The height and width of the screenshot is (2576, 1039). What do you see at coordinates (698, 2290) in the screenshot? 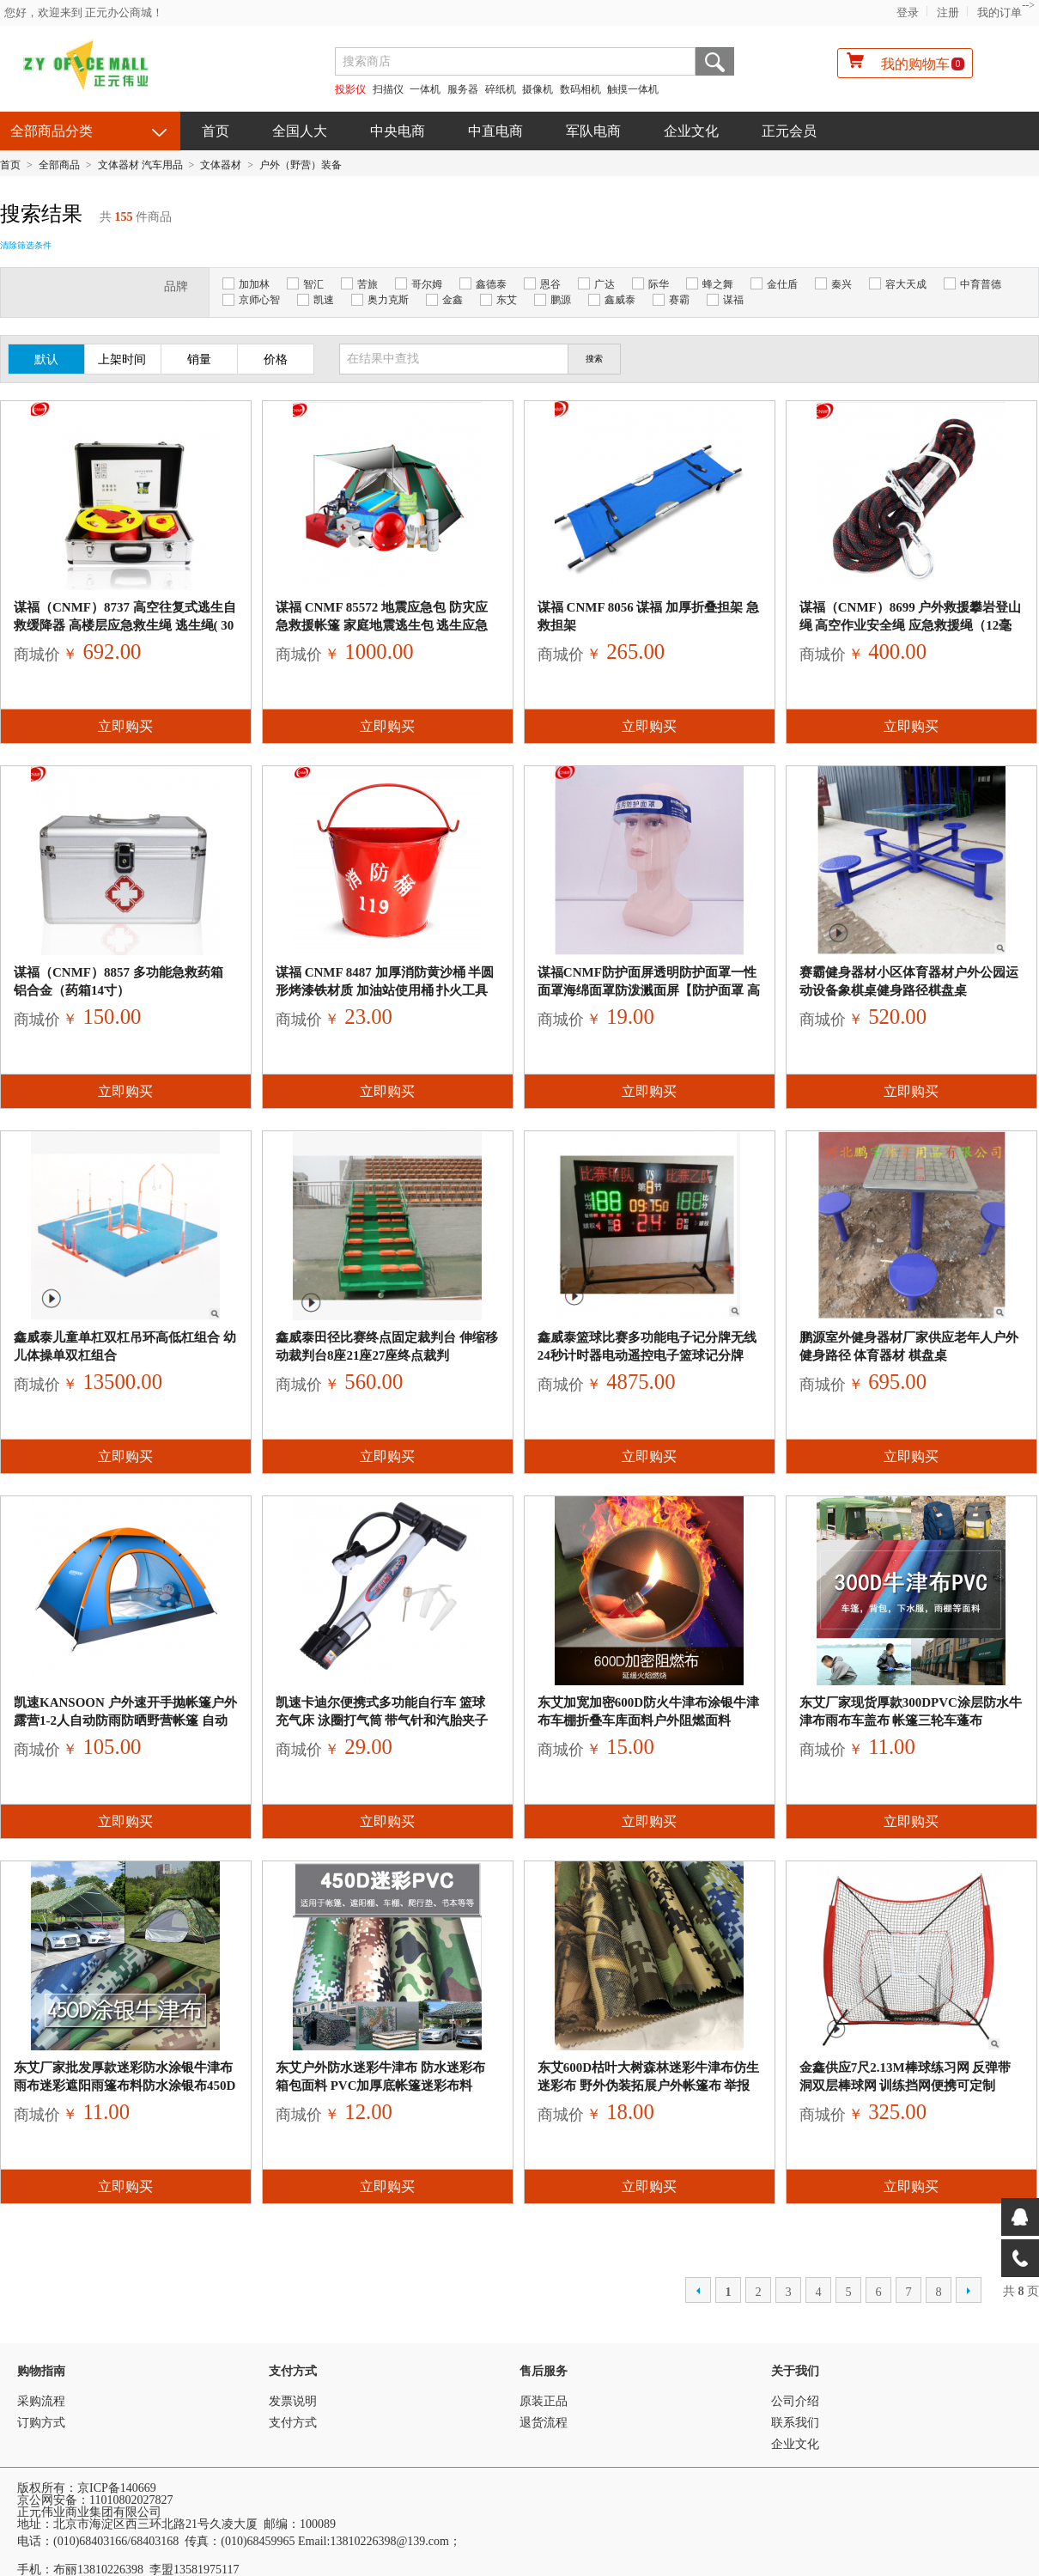
I see `上一页` at bounding box center [698, 2290].